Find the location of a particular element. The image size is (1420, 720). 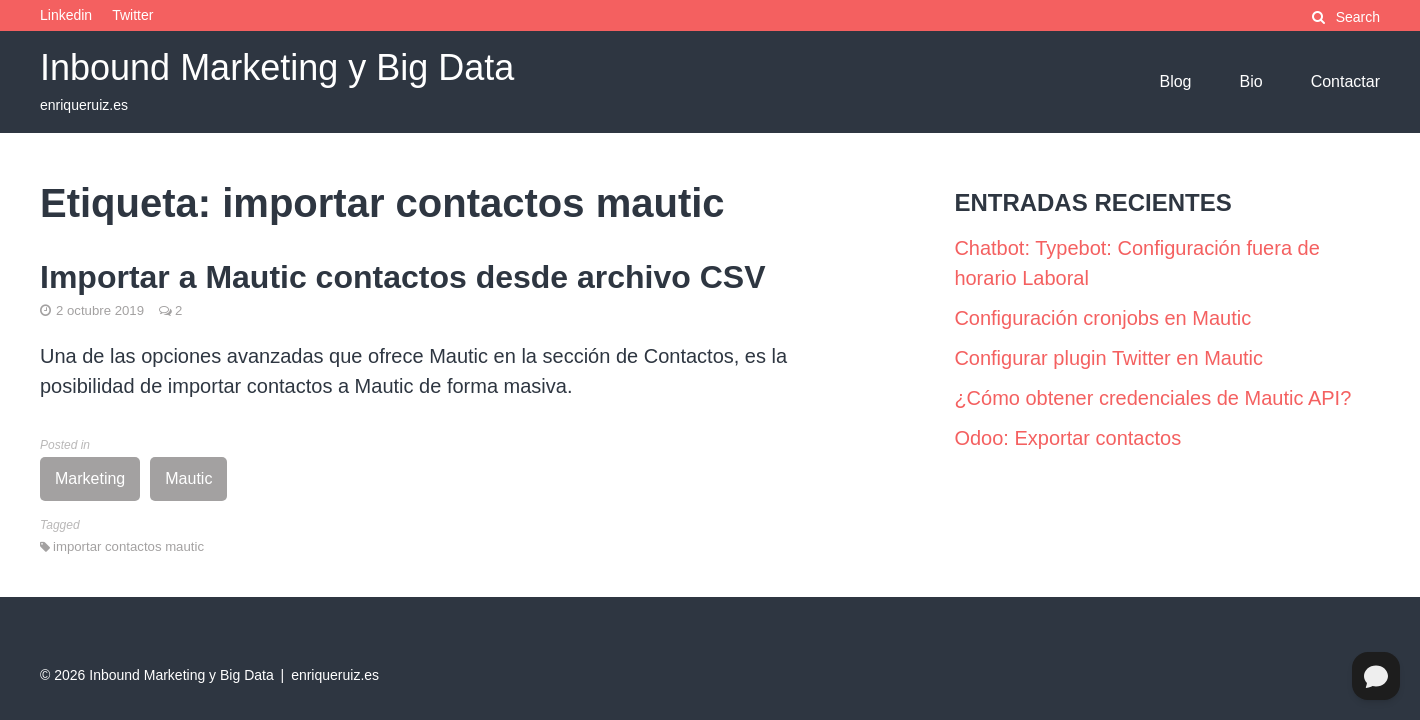

Odoo: Exportar contactos is located at coordinates (1067, 438).